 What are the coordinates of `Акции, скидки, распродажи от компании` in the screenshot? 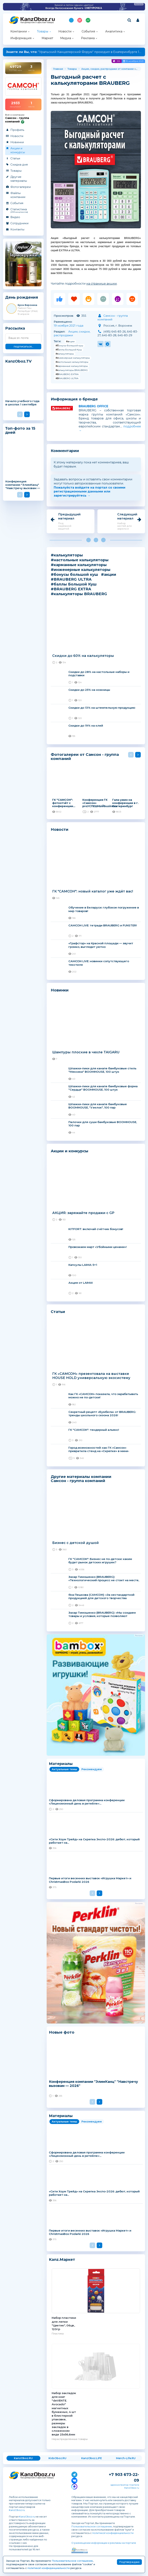 It's located at (107, 68).